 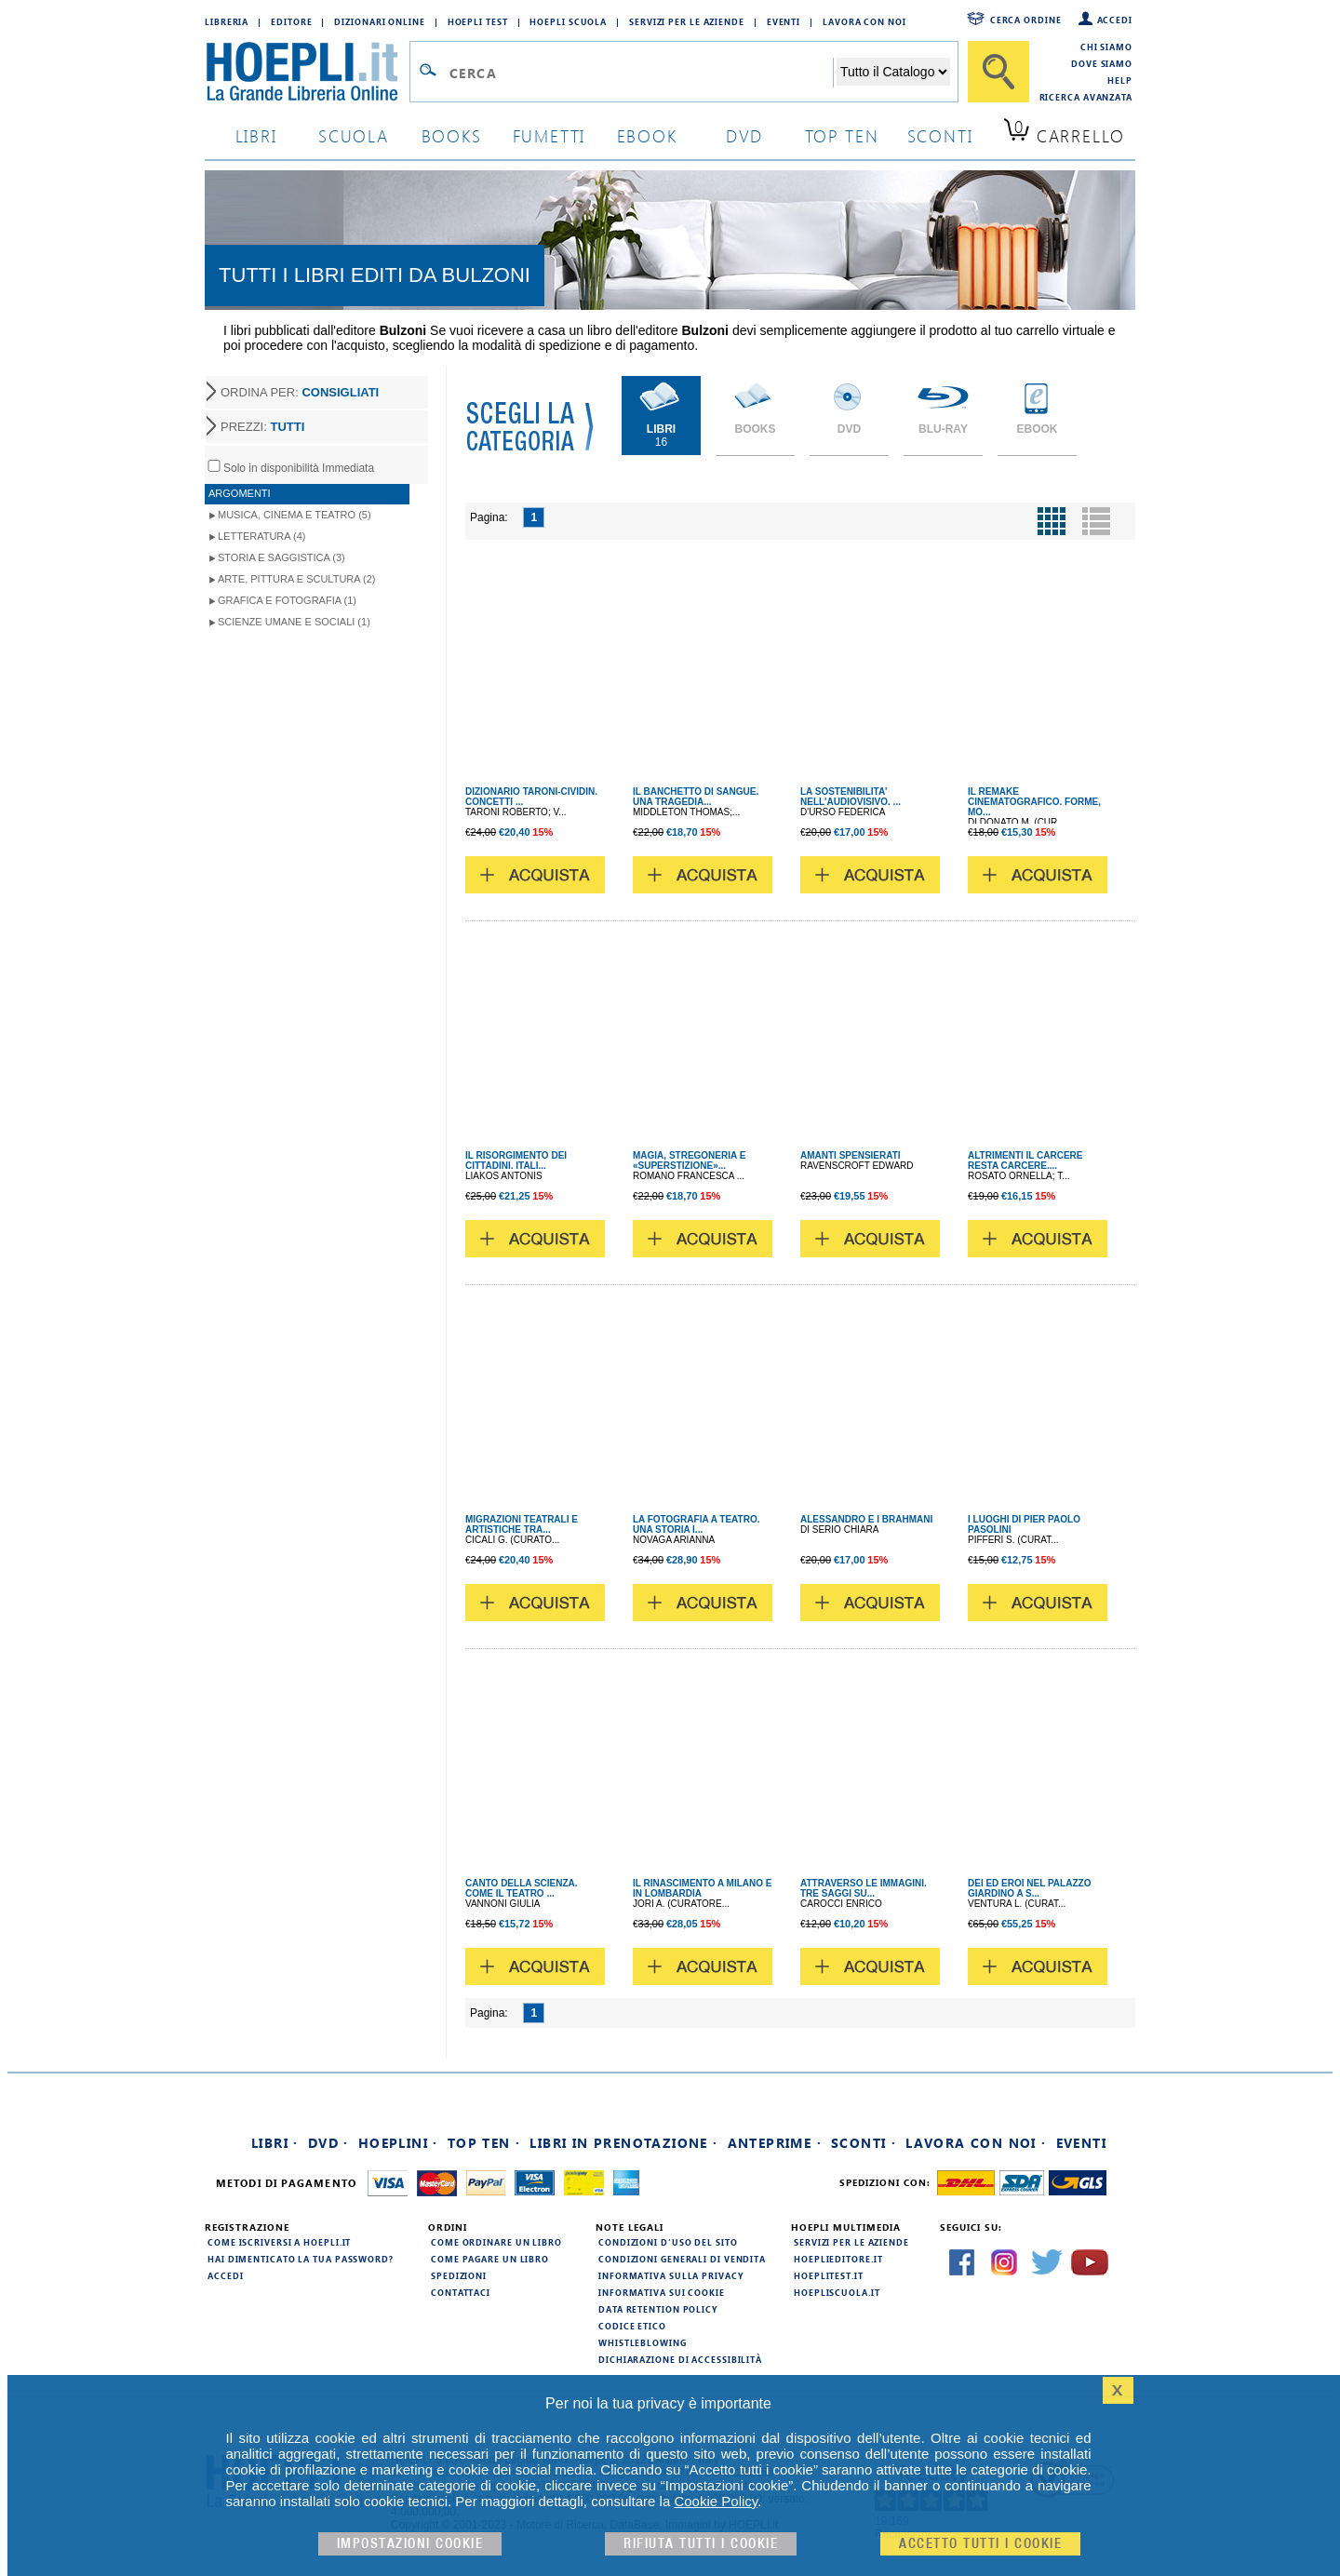 I want to click on Accetto tutti i cookie, so click(x=980, y=2544).